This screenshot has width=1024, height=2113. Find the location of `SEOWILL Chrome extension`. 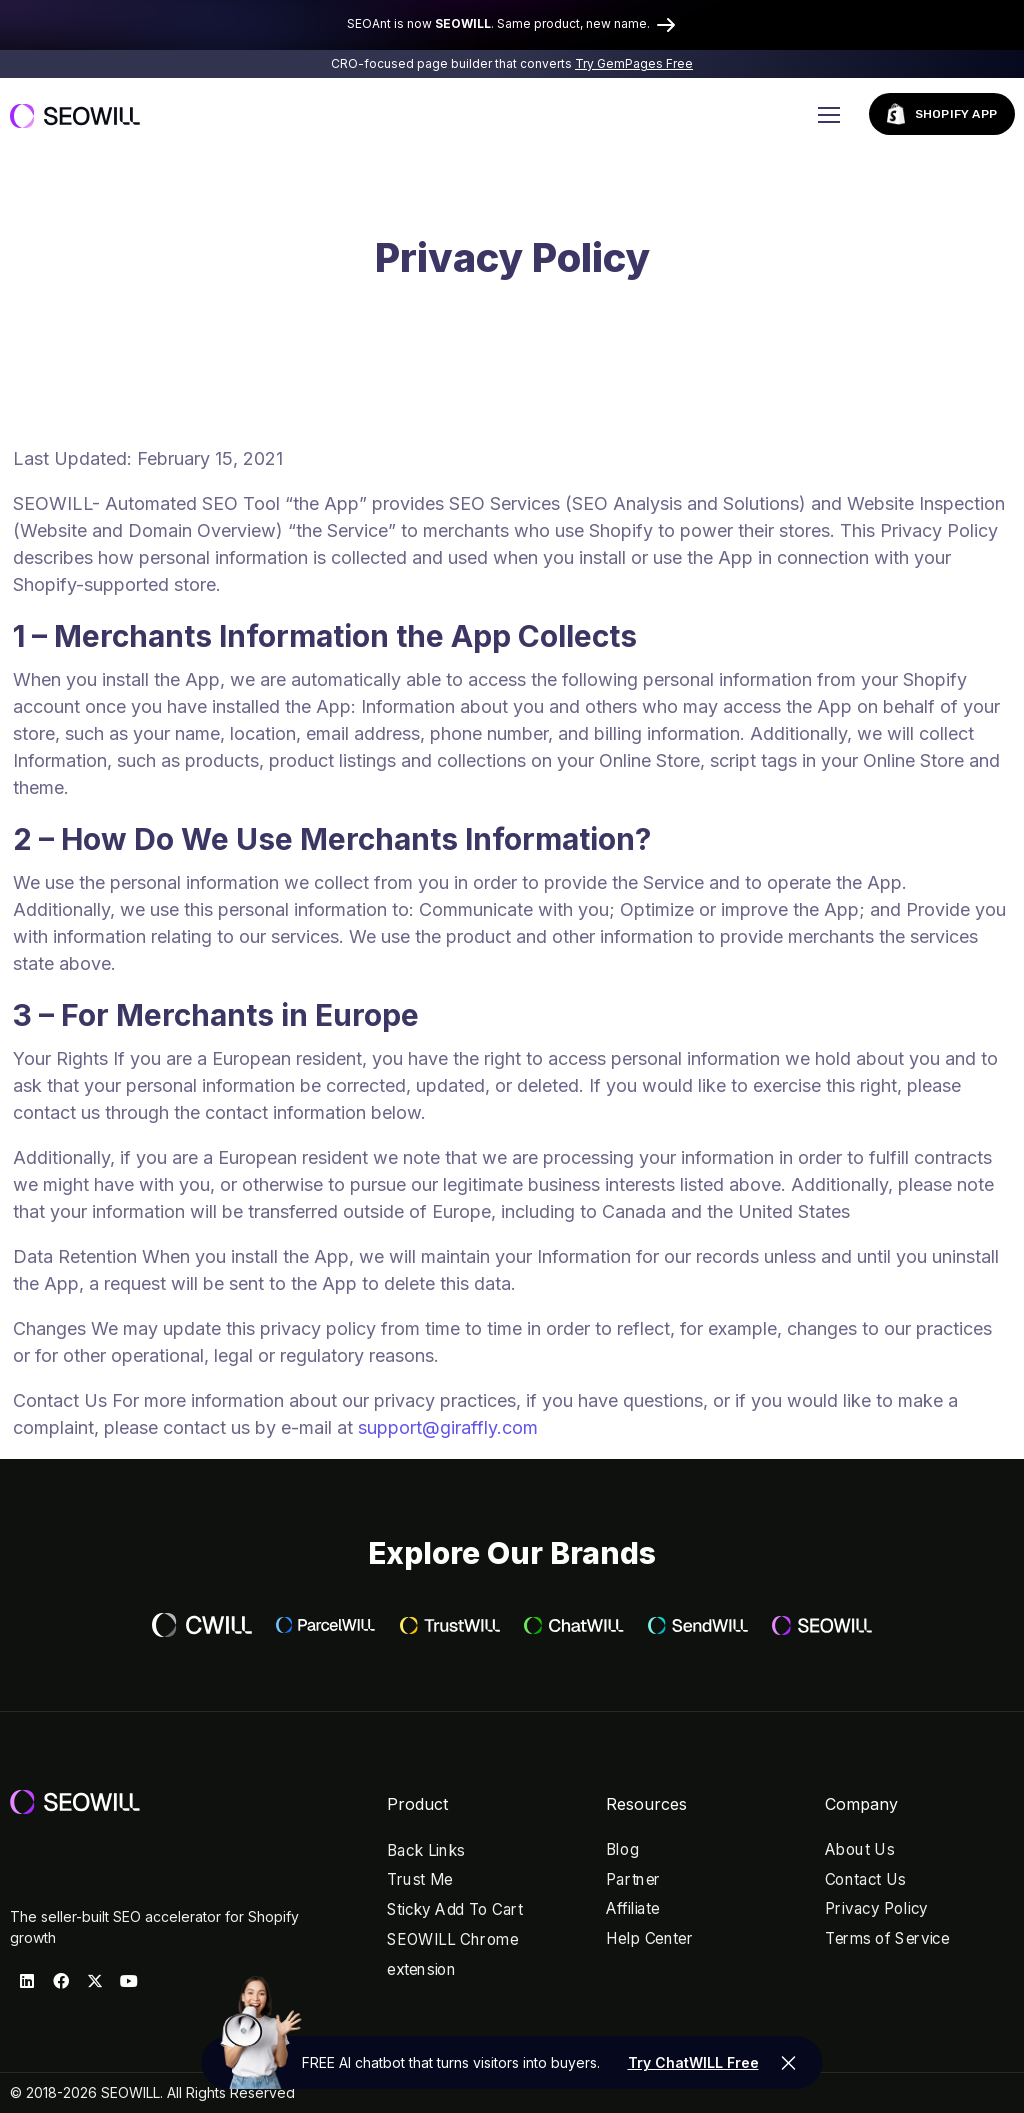

SEOWILL Chrome extension is located at coordinates (452, 1954).